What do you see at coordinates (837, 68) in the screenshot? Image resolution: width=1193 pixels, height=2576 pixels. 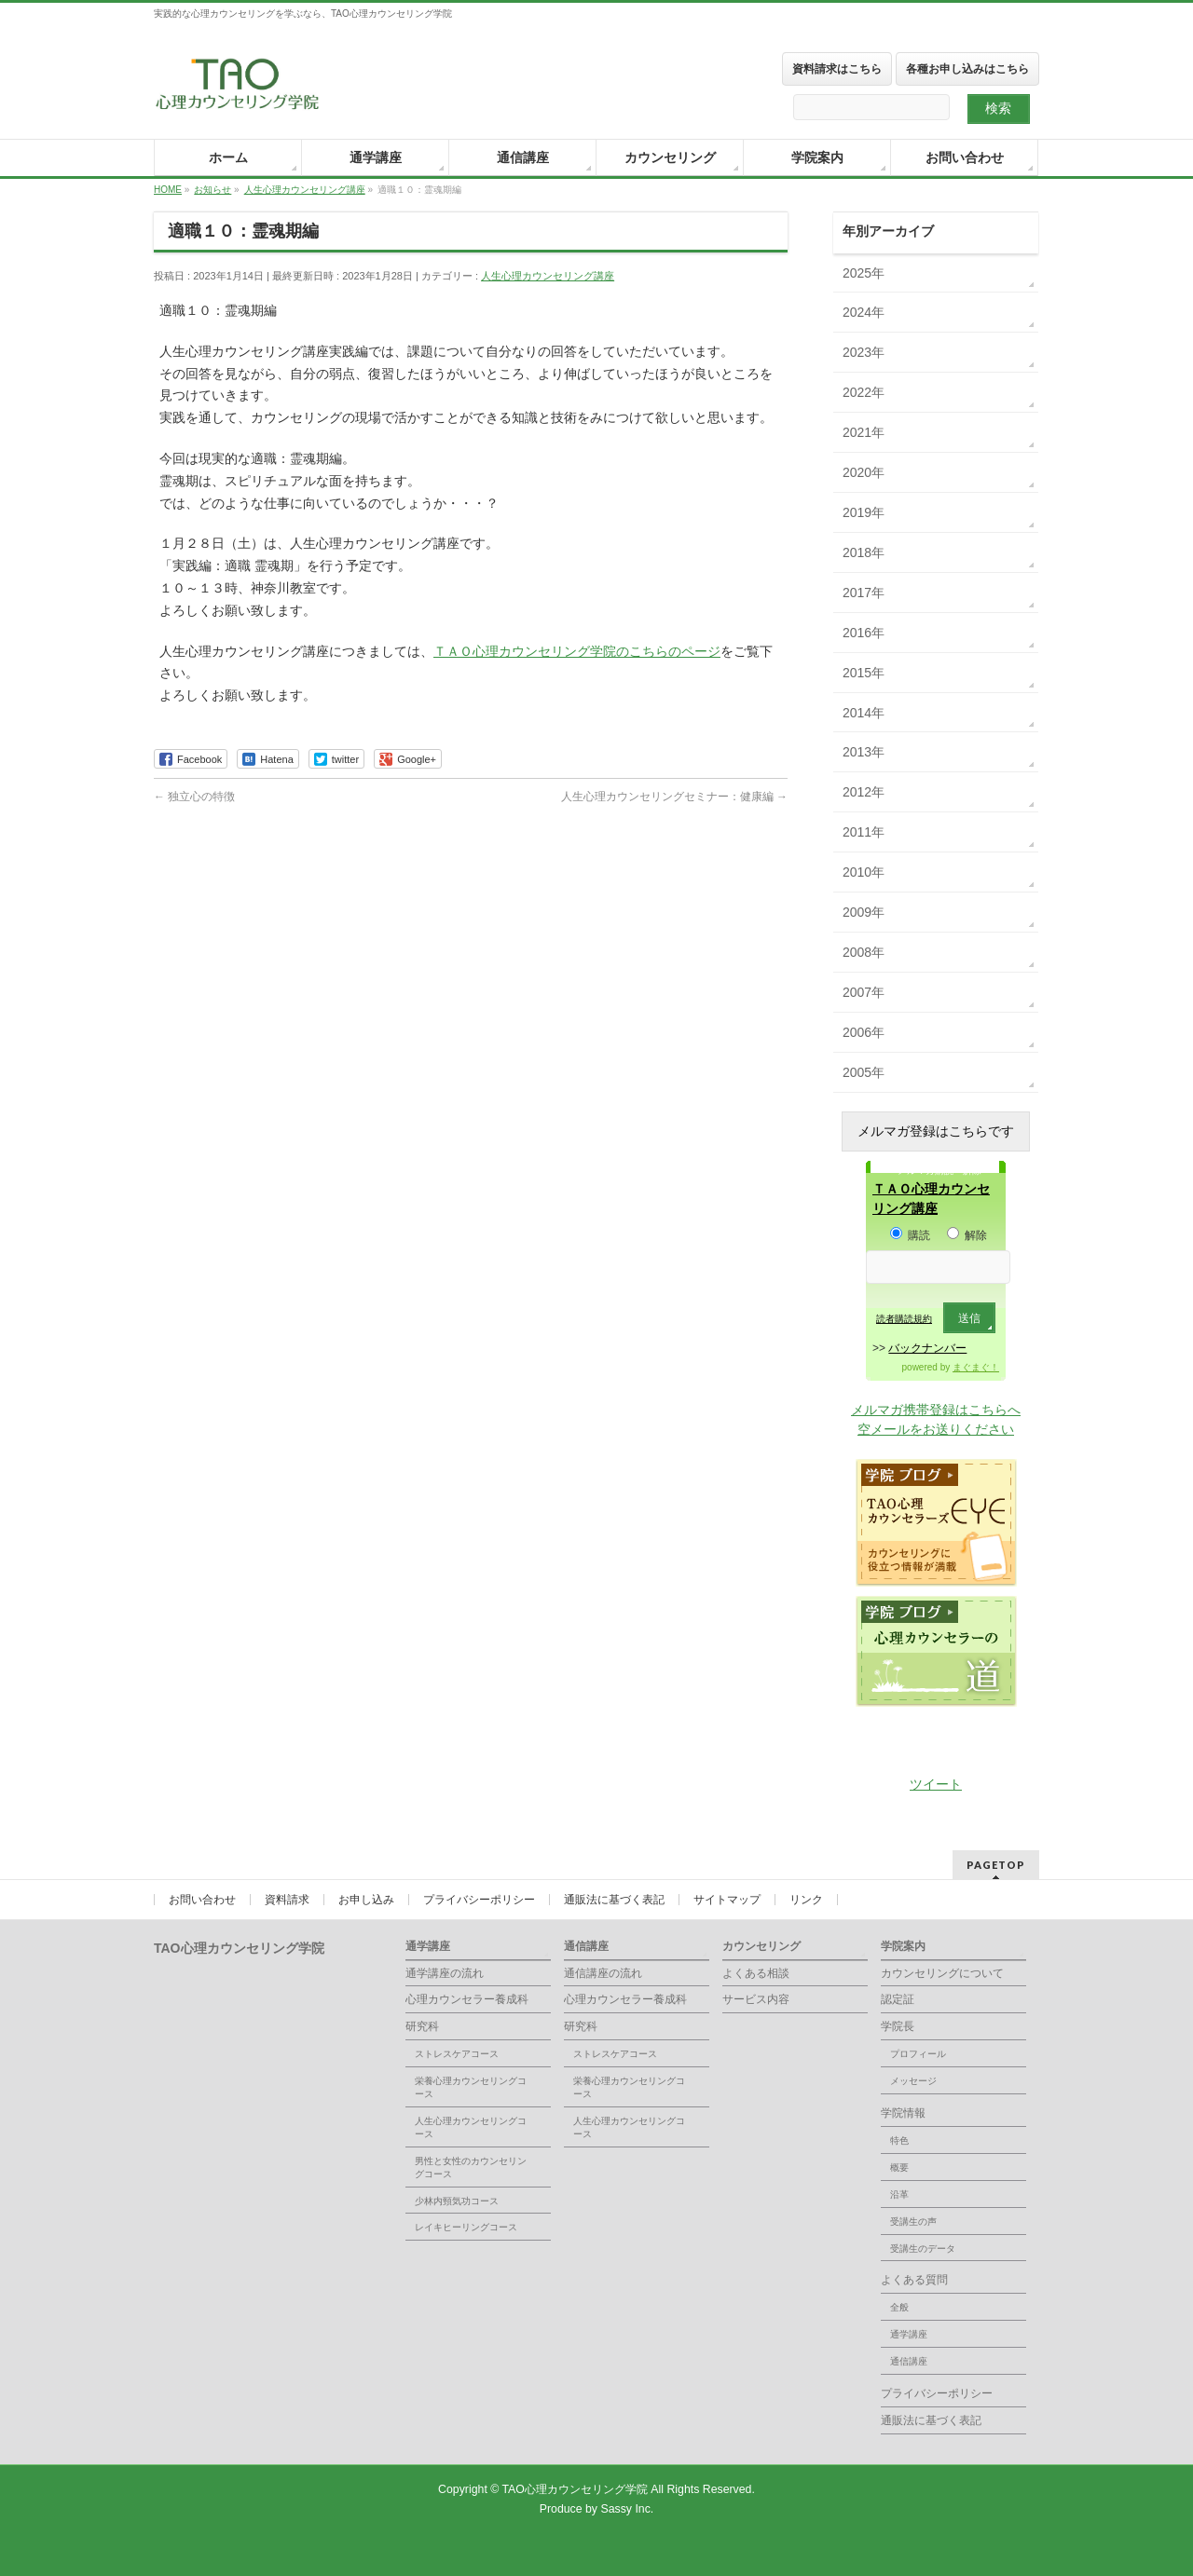 I see `資料請求はこちら` at bounding box center [837, 68].